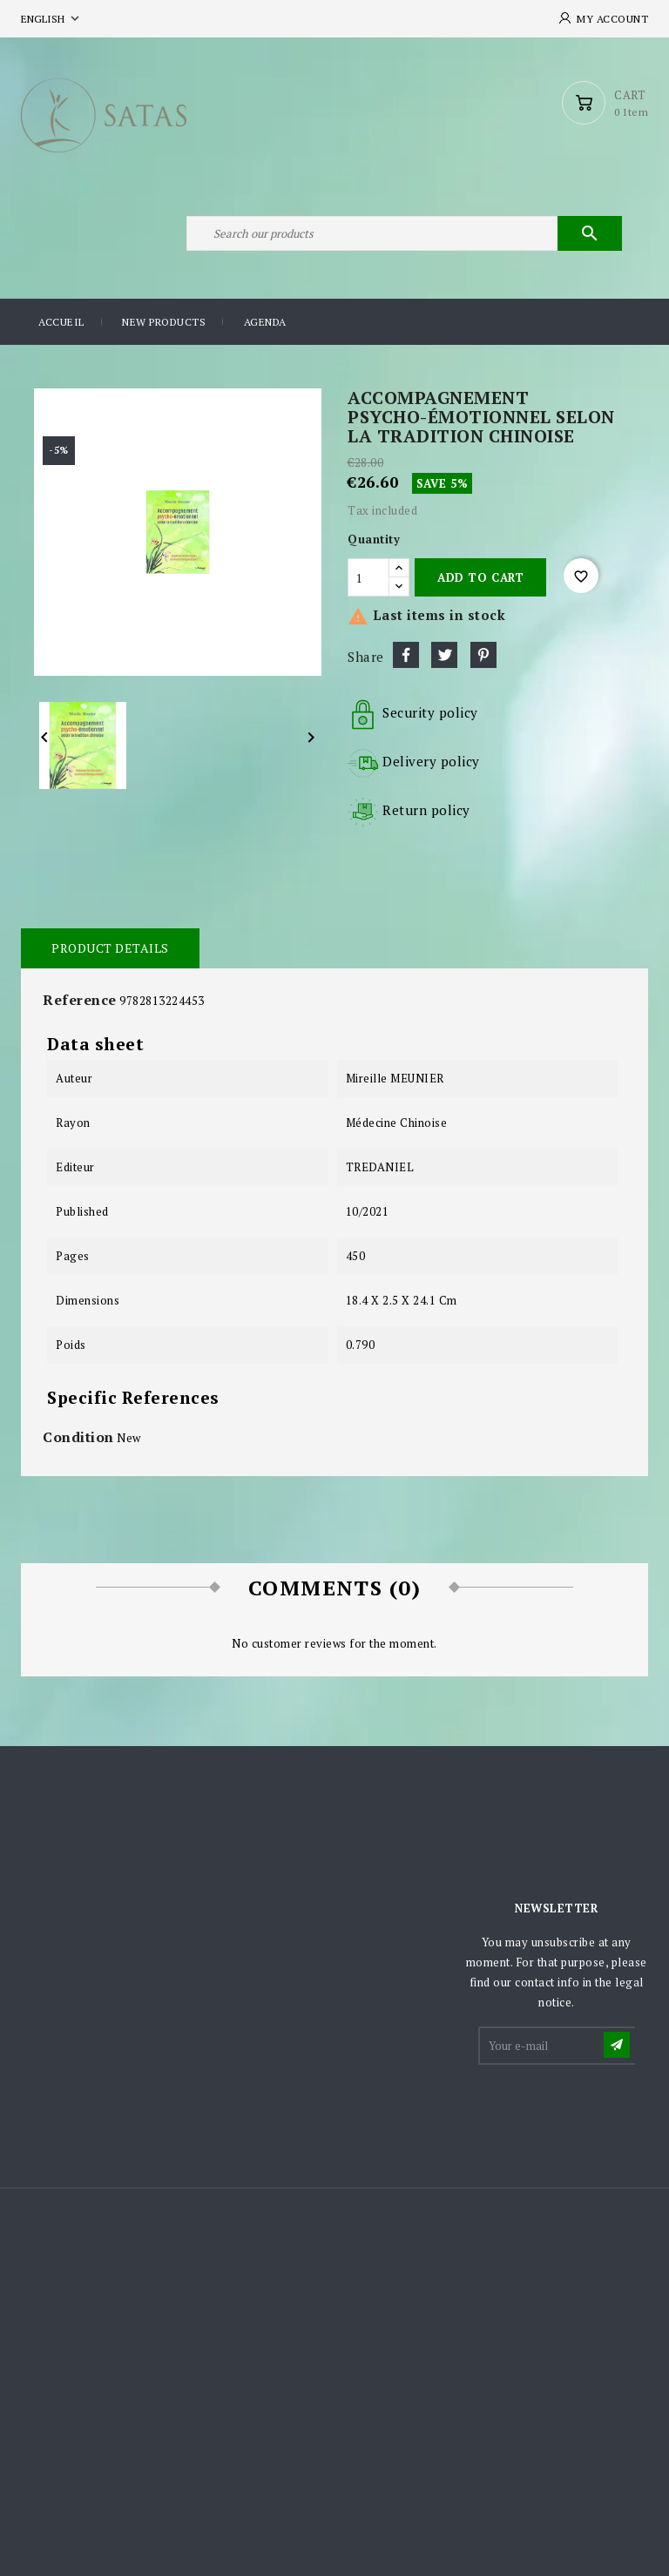  Describe the element at coordinates (404, 233) in the screenshot. I see `[Search]` at that location.